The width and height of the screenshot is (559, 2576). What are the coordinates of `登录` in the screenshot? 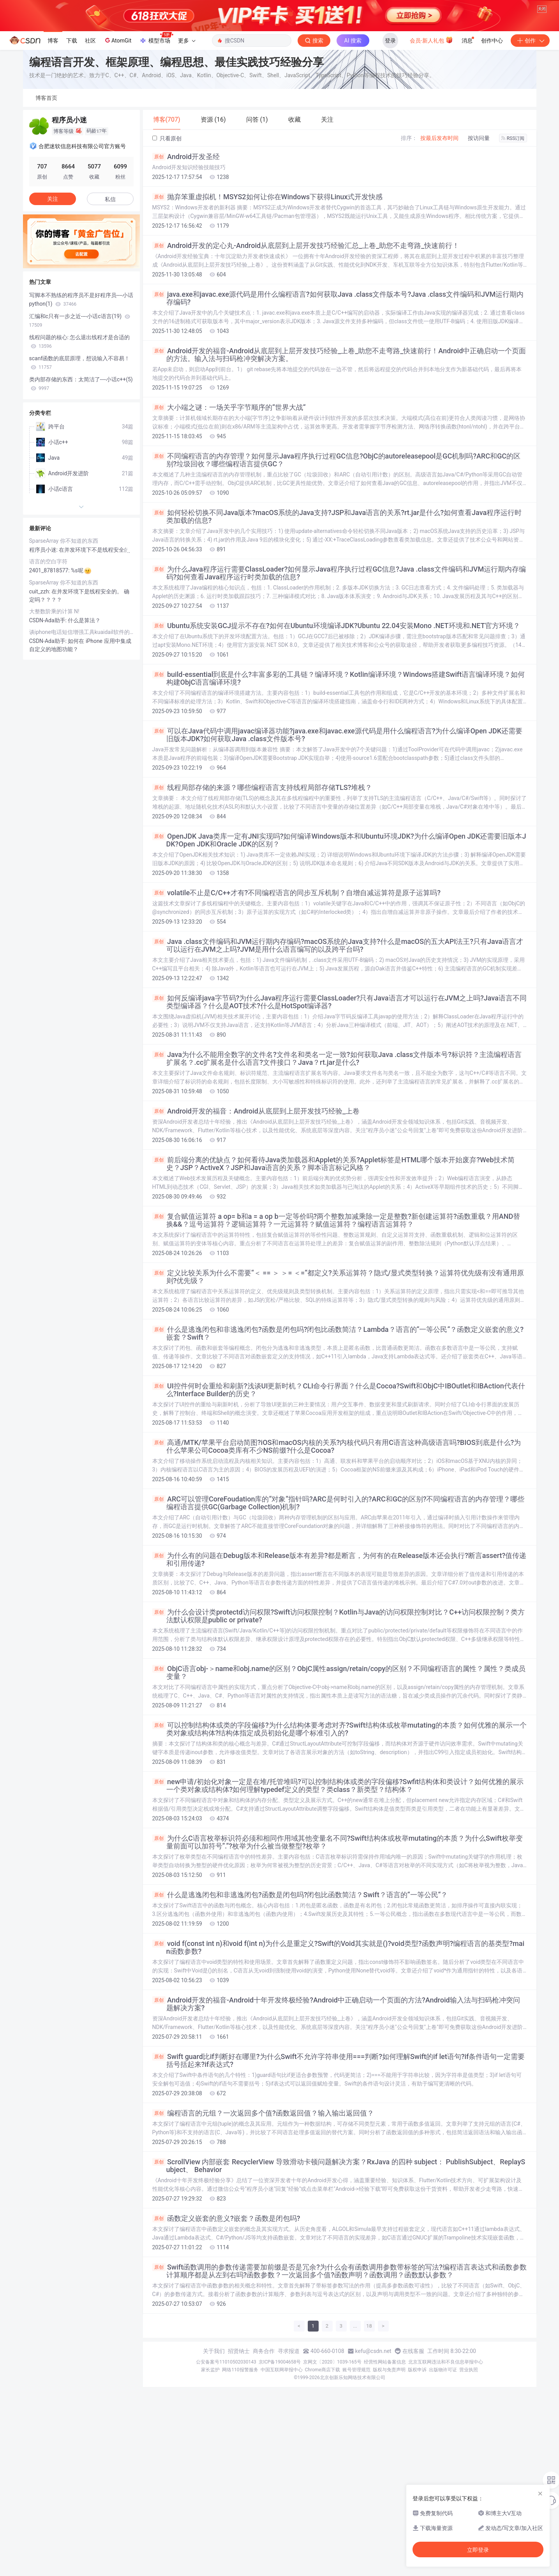 It's located at (390, 136).